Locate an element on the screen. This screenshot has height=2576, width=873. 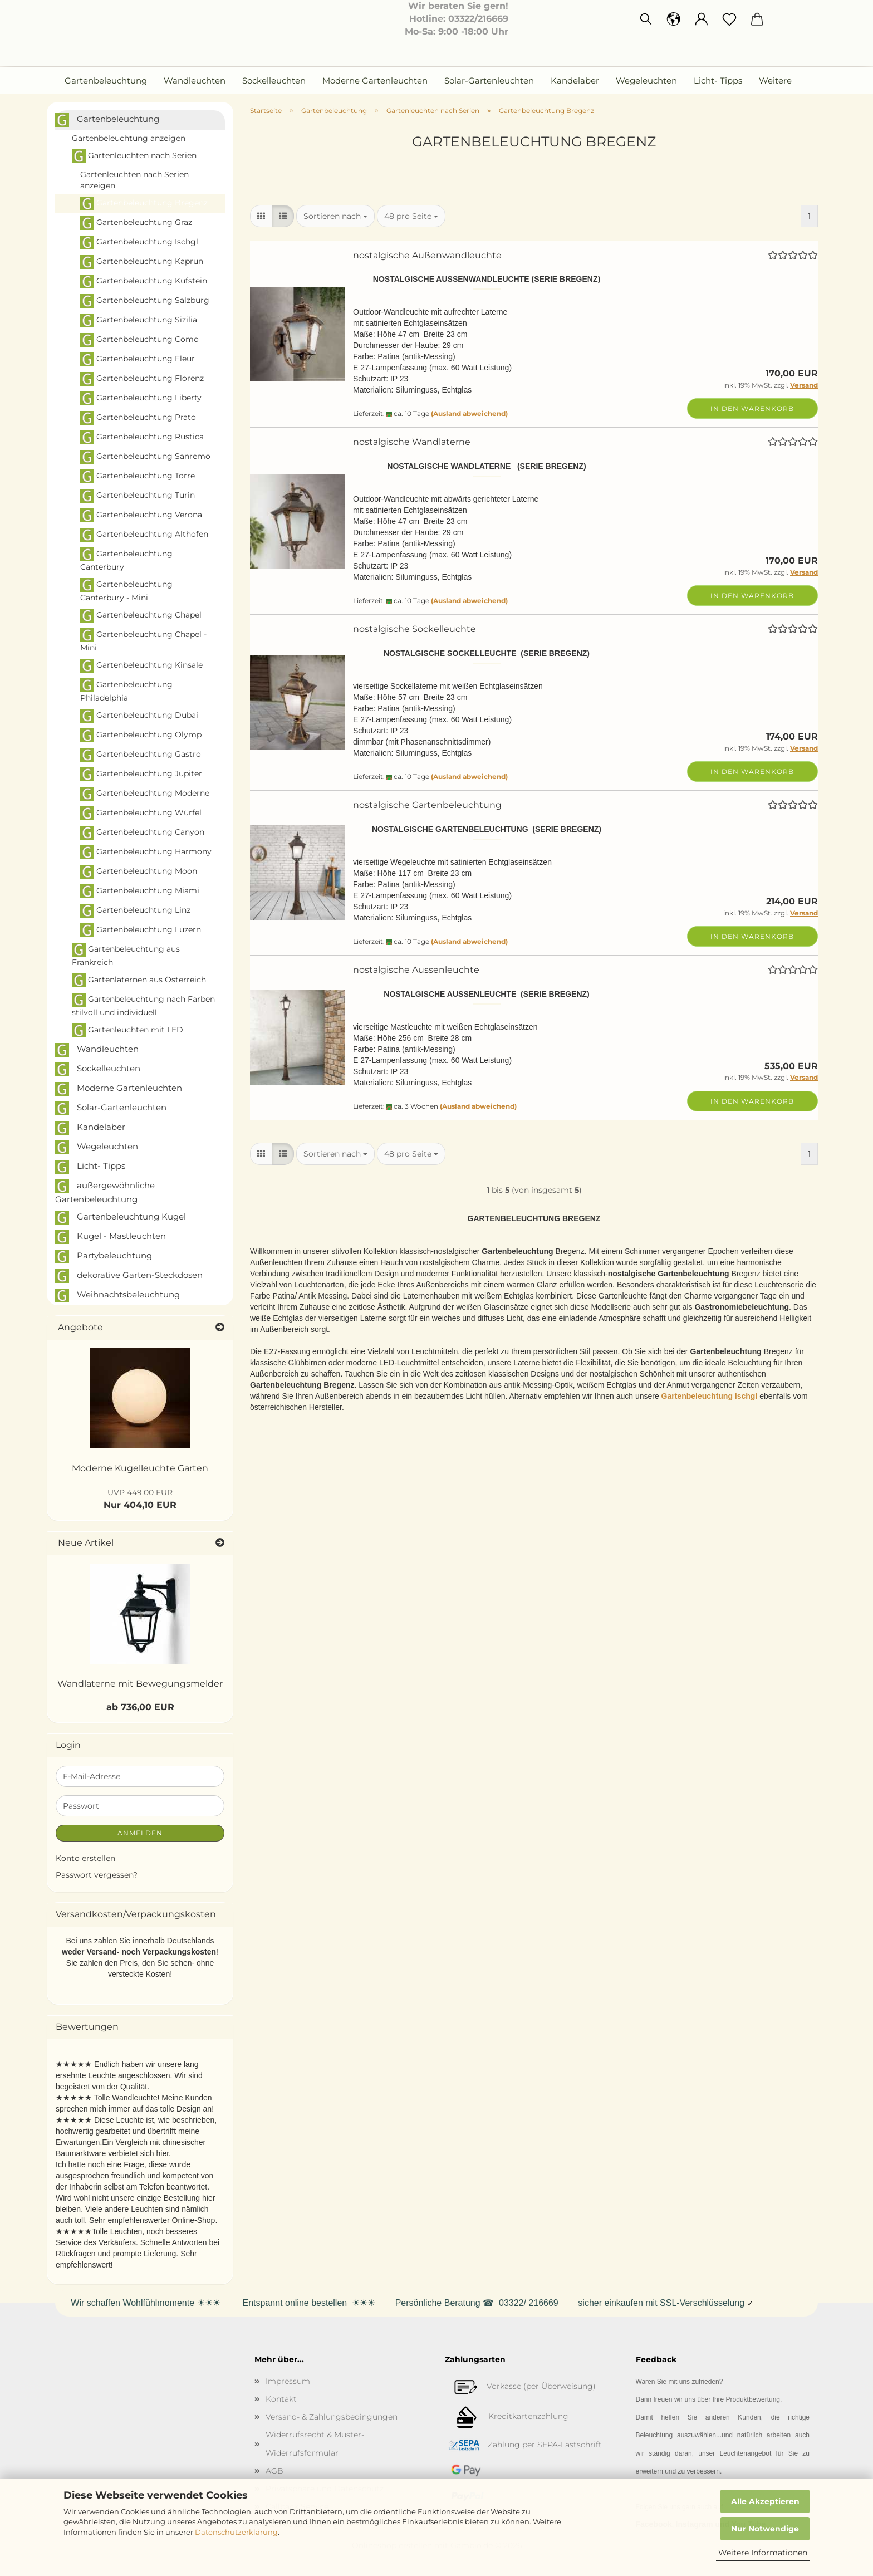
Gartenbeleuchtung Rustica is located at coordinates (142, 437).